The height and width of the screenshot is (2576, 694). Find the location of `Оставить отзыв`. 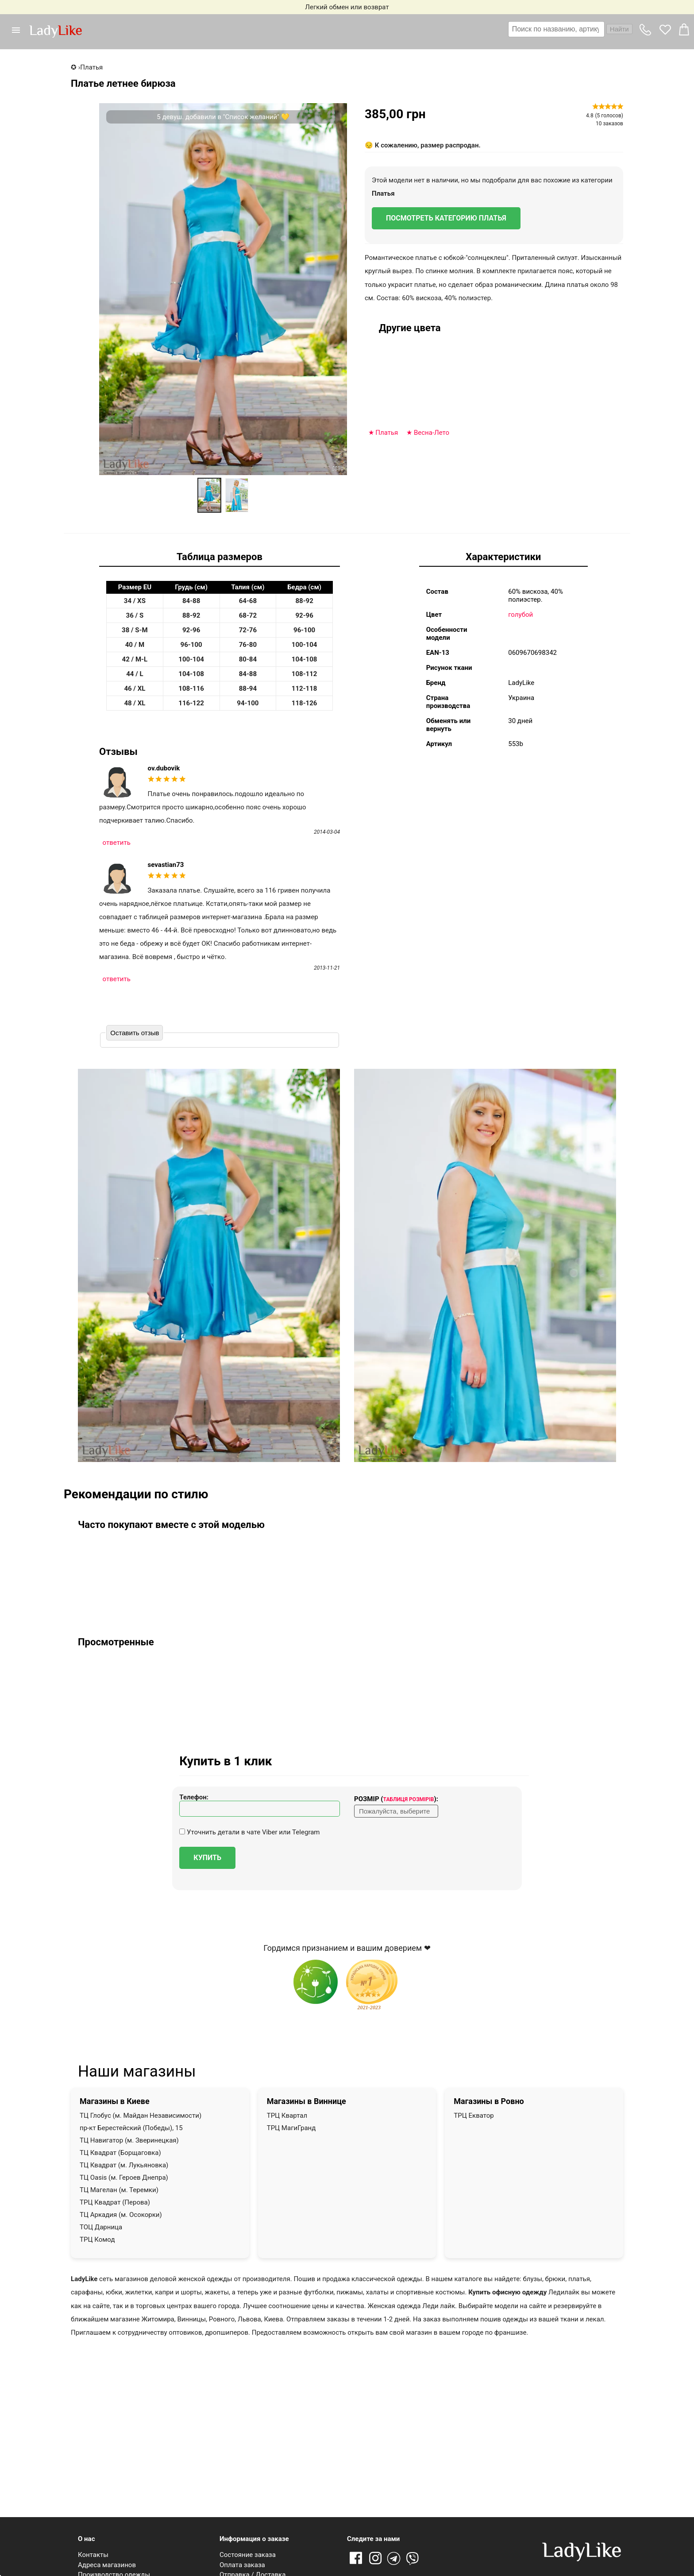

Оставить отзыв is located at coordinates (134, 1033).